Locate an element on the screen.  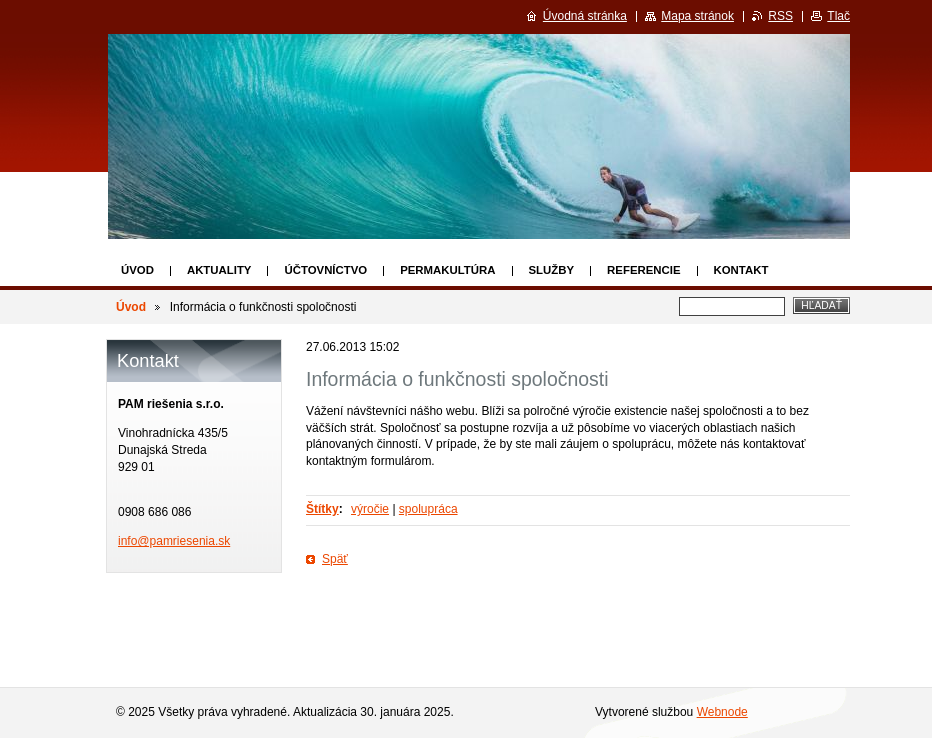
výročie is located at coordinates (370, 509).